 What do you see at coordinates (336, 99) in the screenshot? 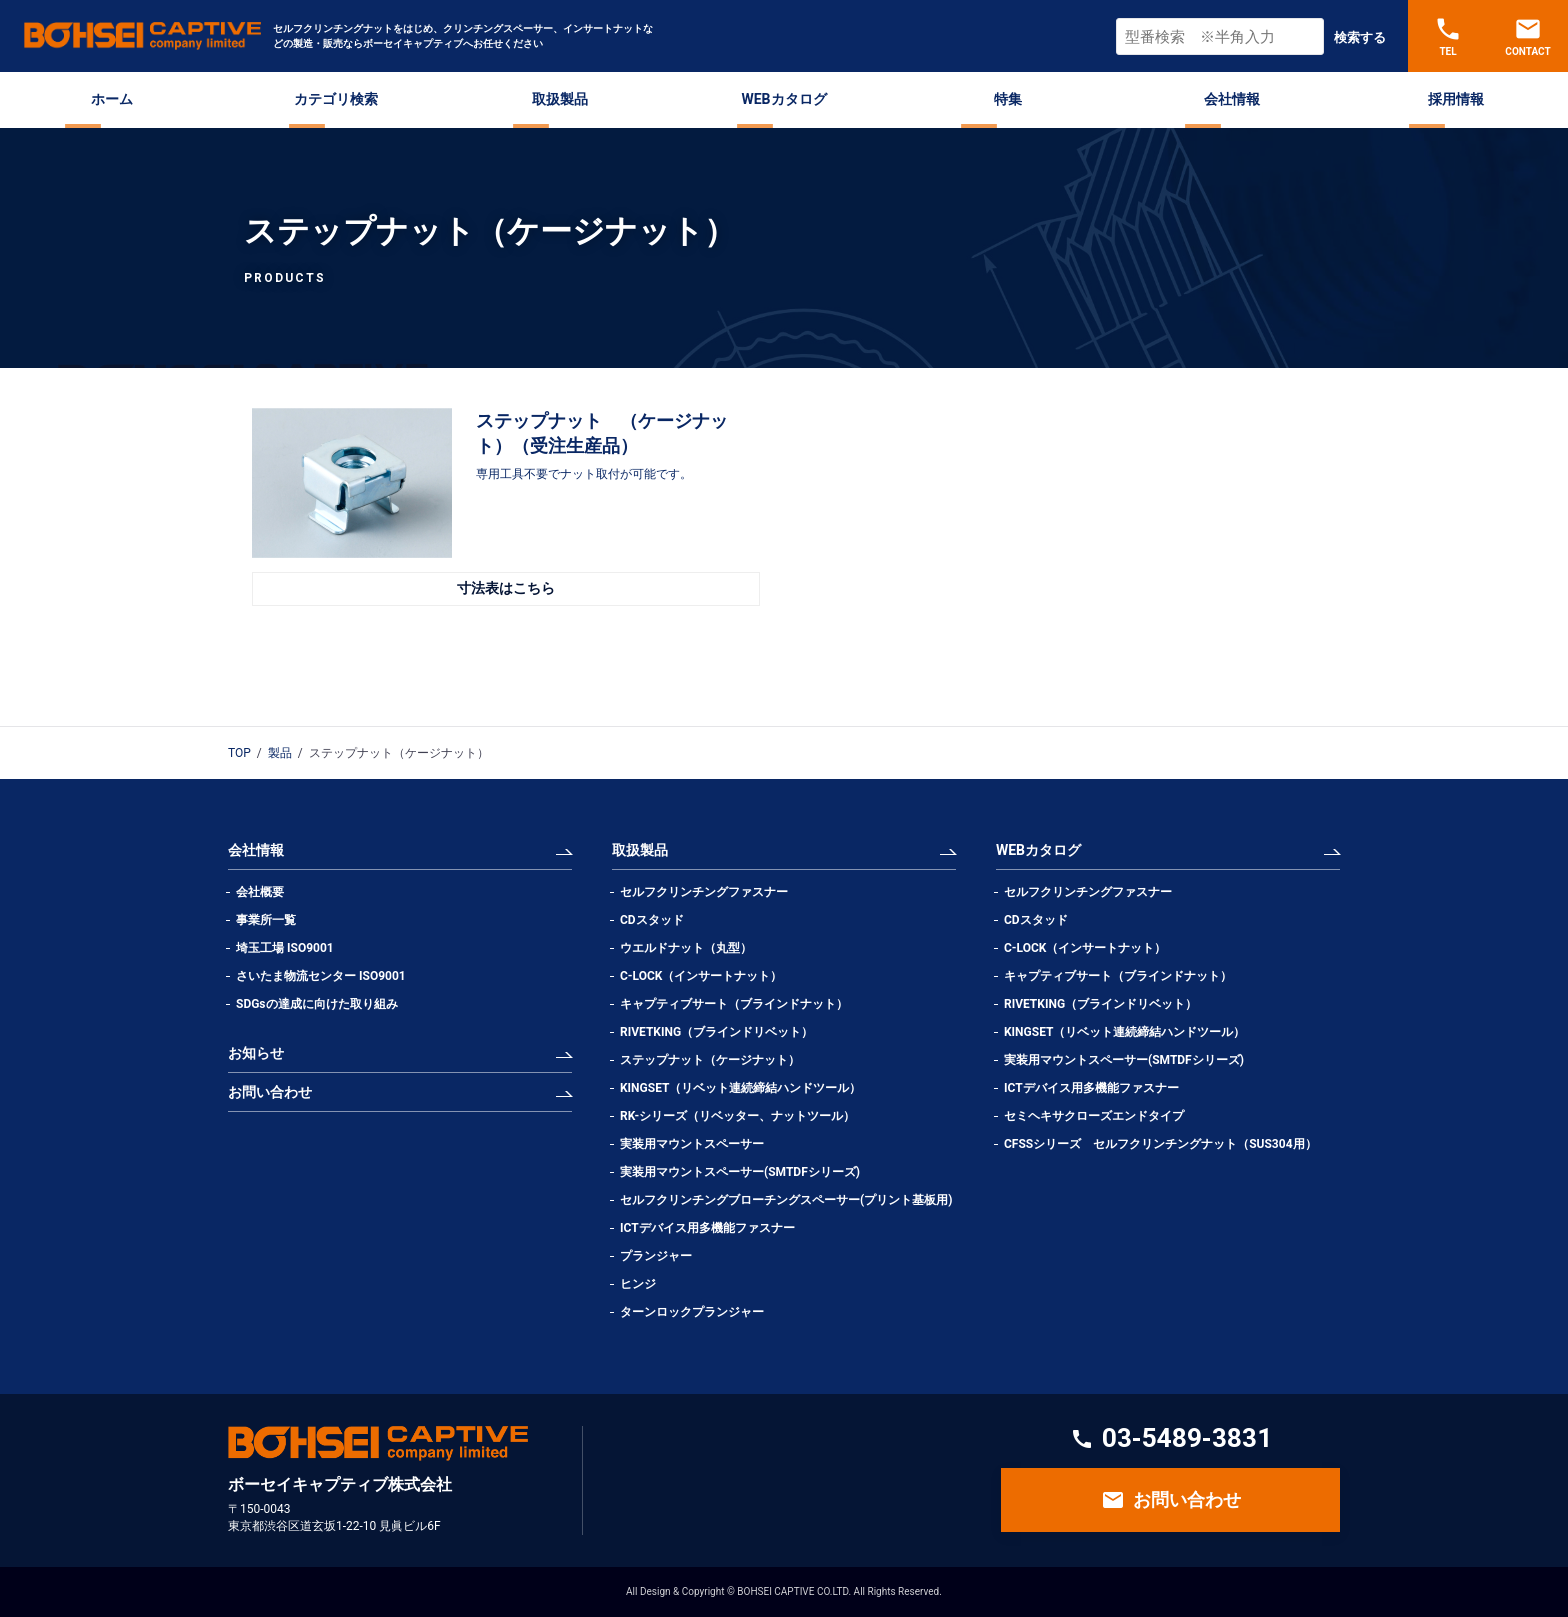
I see `カテゴリ検索` at bounding box center [336, 99].